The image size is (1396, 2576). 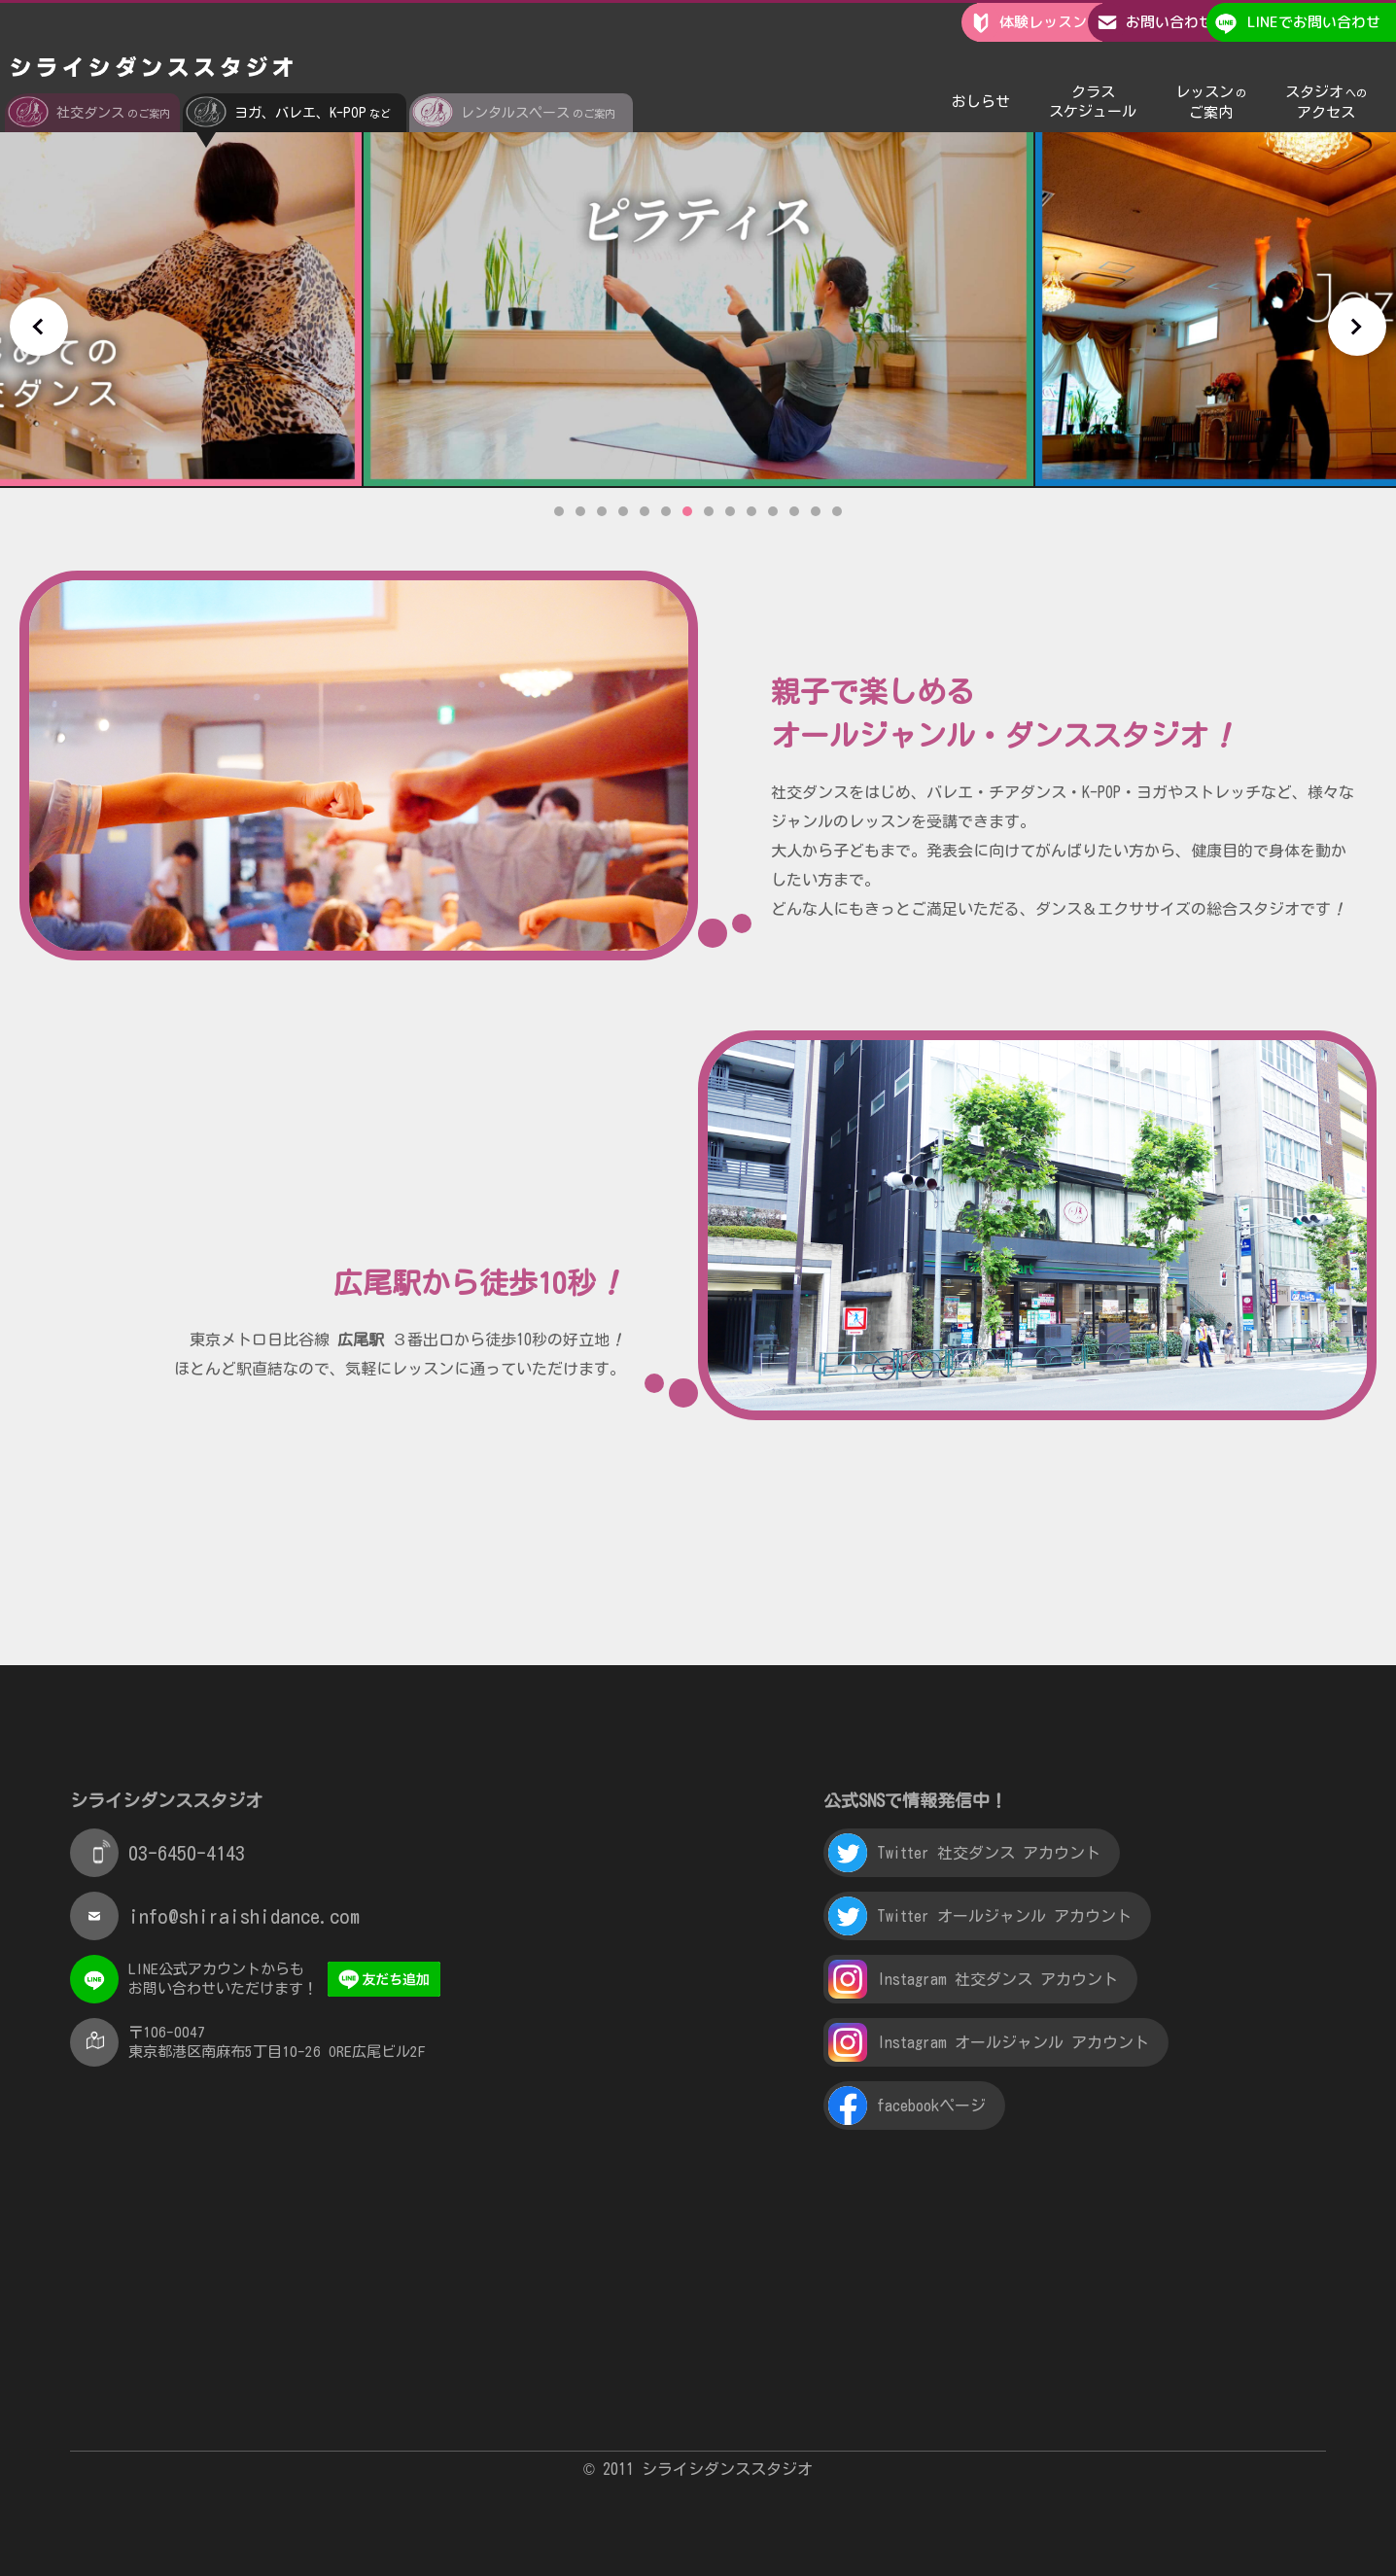 I want to click on 7 [tab], so click(x=687, y=511).